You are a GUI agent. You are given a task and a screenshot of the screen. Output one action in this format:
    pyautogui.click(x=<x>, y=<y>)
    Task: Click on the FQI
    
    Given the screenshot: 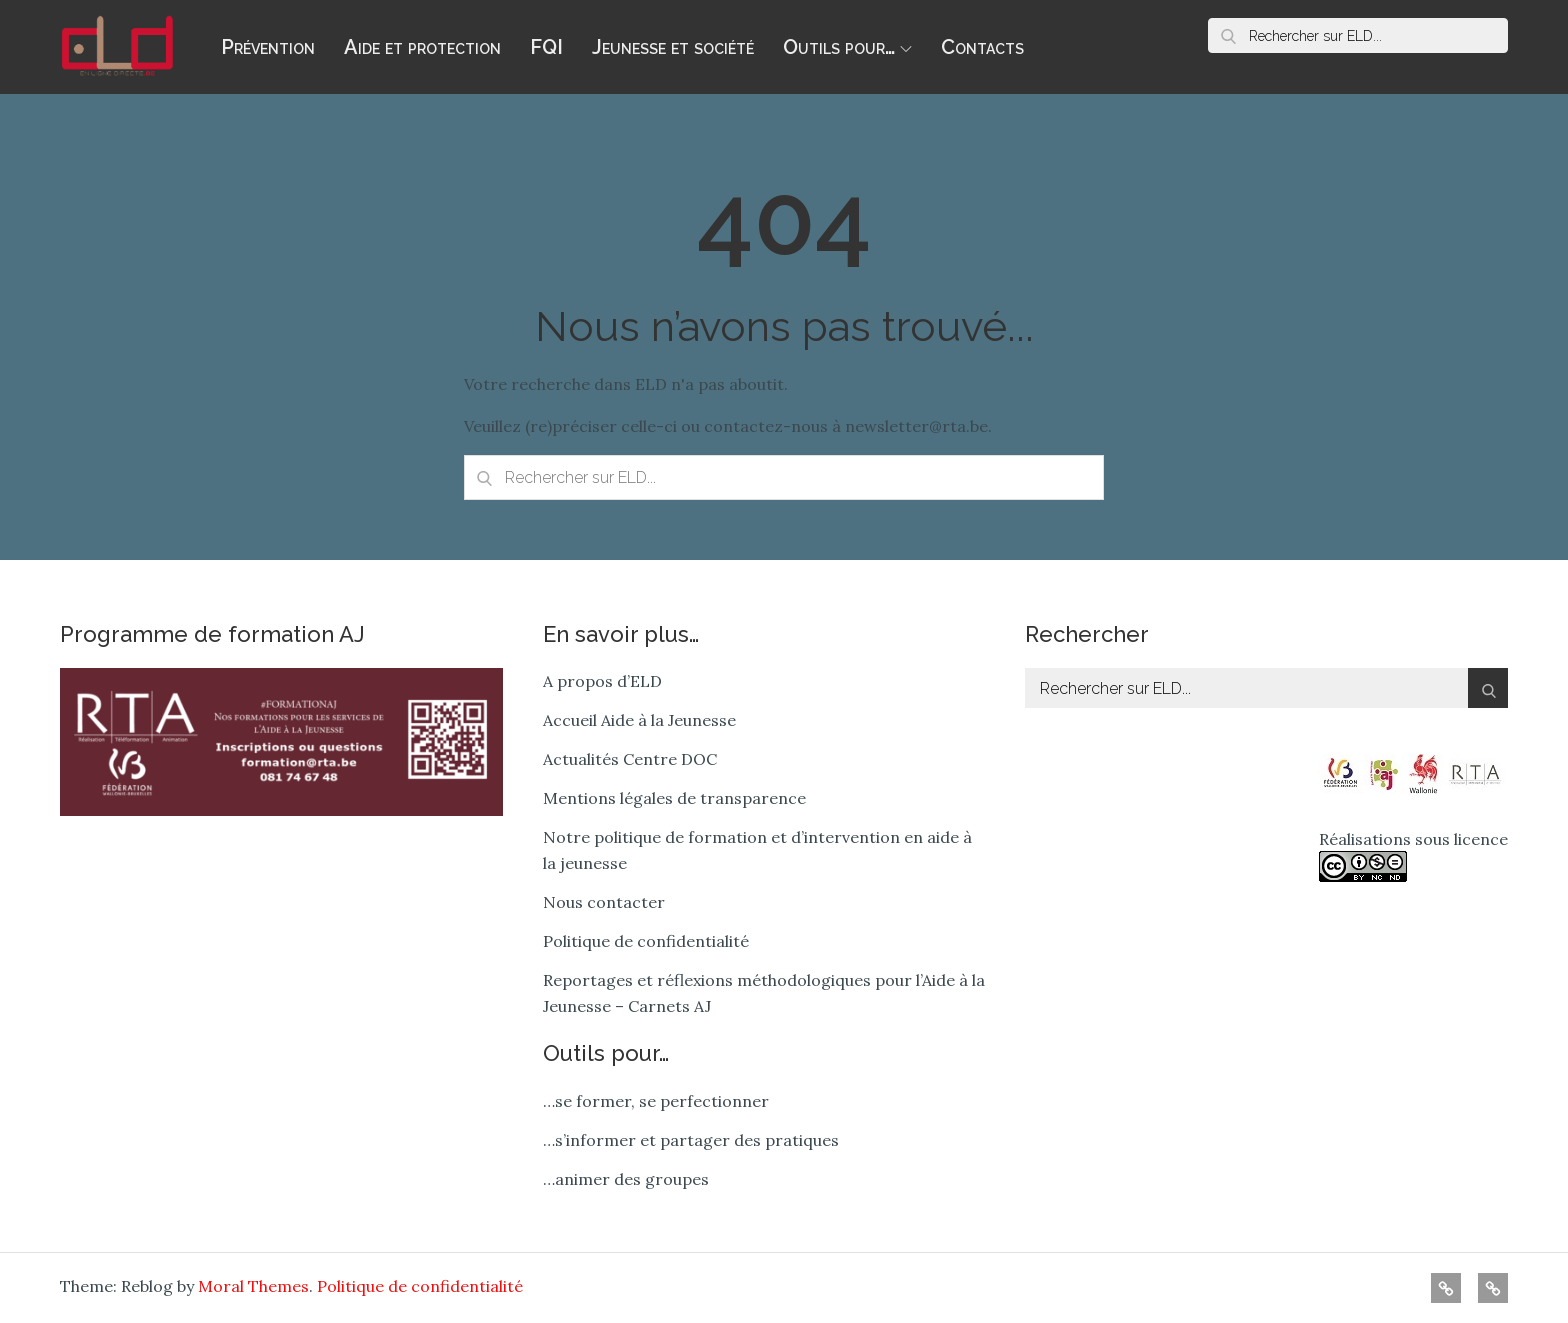 What is the action you would take?
    pyautogui.click(x=546, y=47)
    